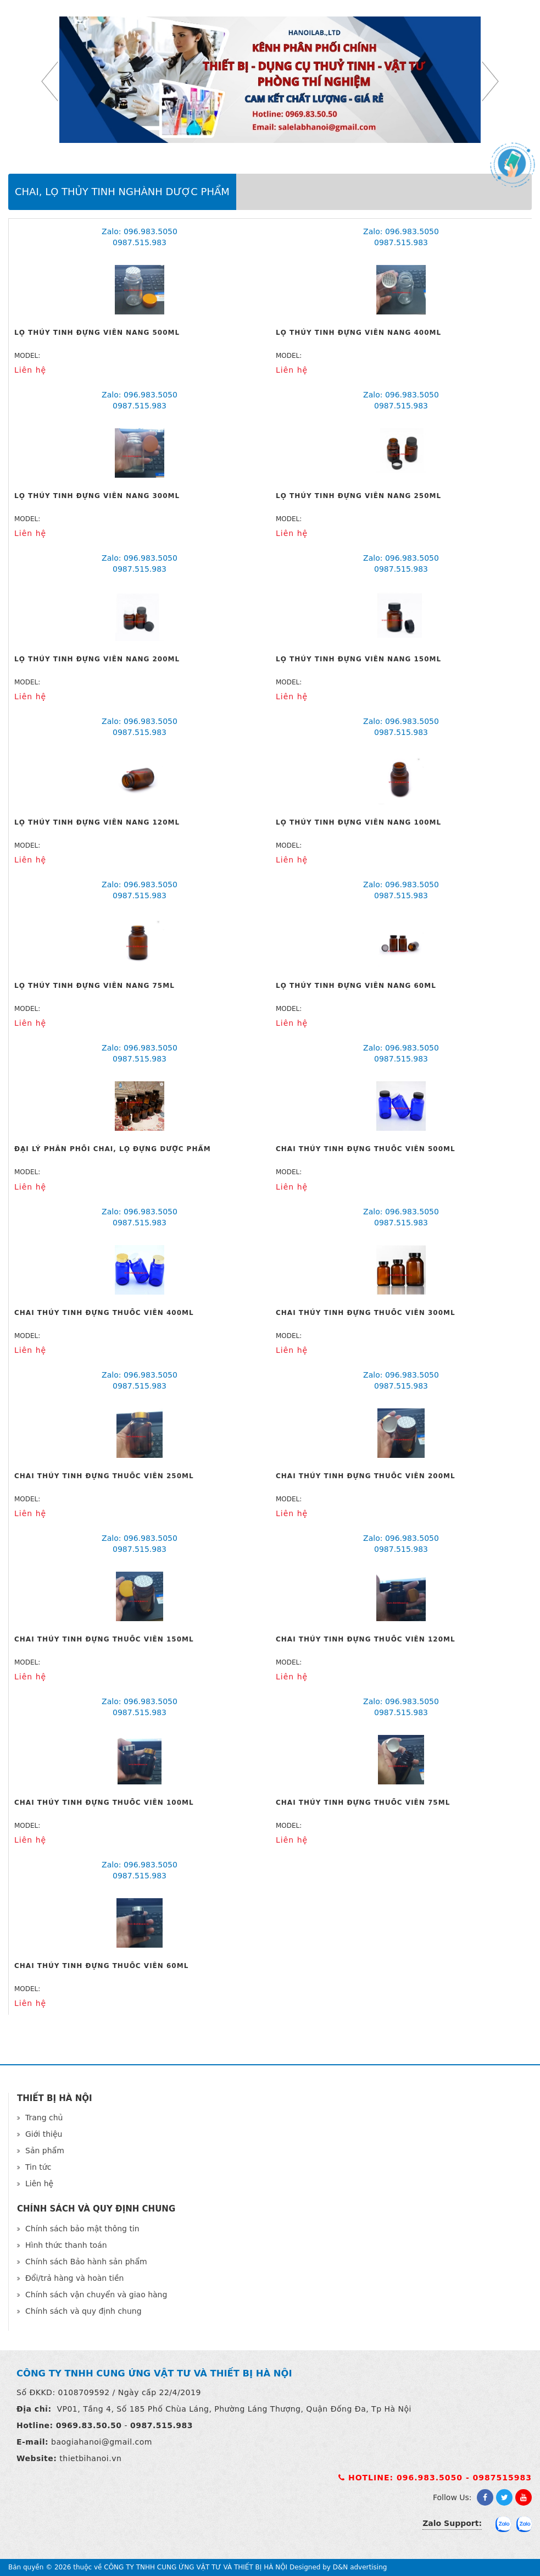 Image resolution: width=540 pixels, height=2576 pixels. Describe the element at coordinates (101, 1966) in the screenshot. I see `Chai thủy tinh đựng thuốc viên 60ml` at that location.